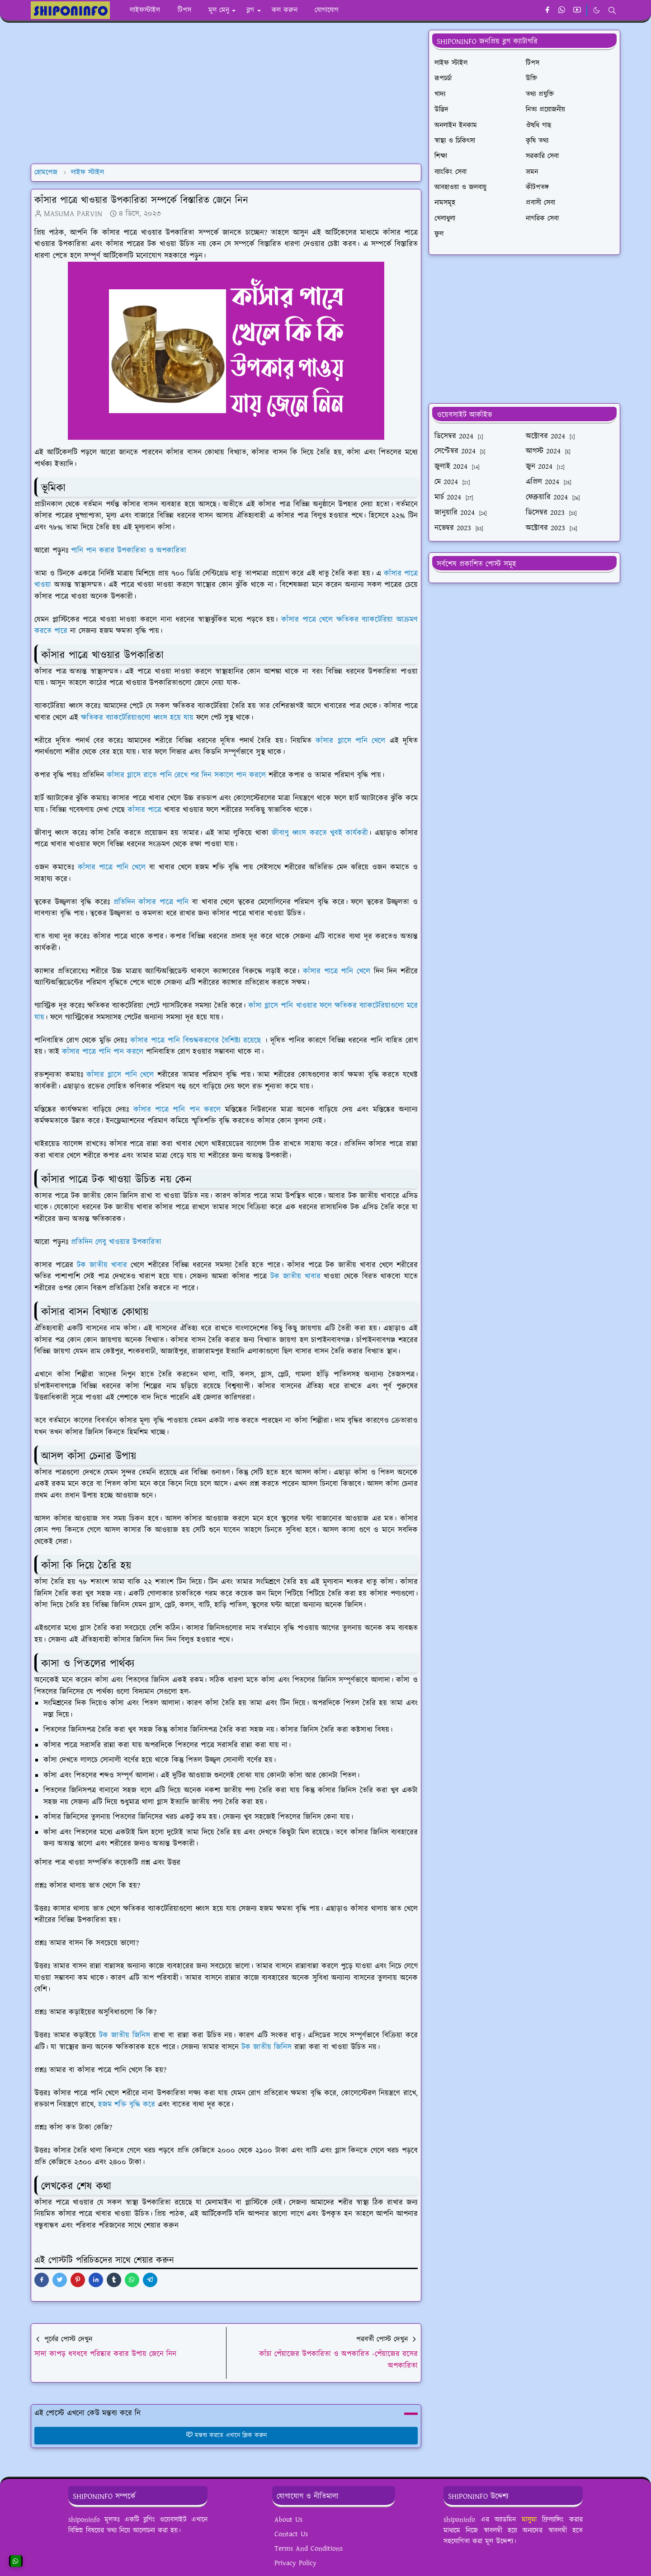 The height and width of the screenshot is (2576, 651). What do you see at coordinates (144, 810) in the screenshot?
I see `কাঁসার পাত্রে` at bounding box center [144, 810].